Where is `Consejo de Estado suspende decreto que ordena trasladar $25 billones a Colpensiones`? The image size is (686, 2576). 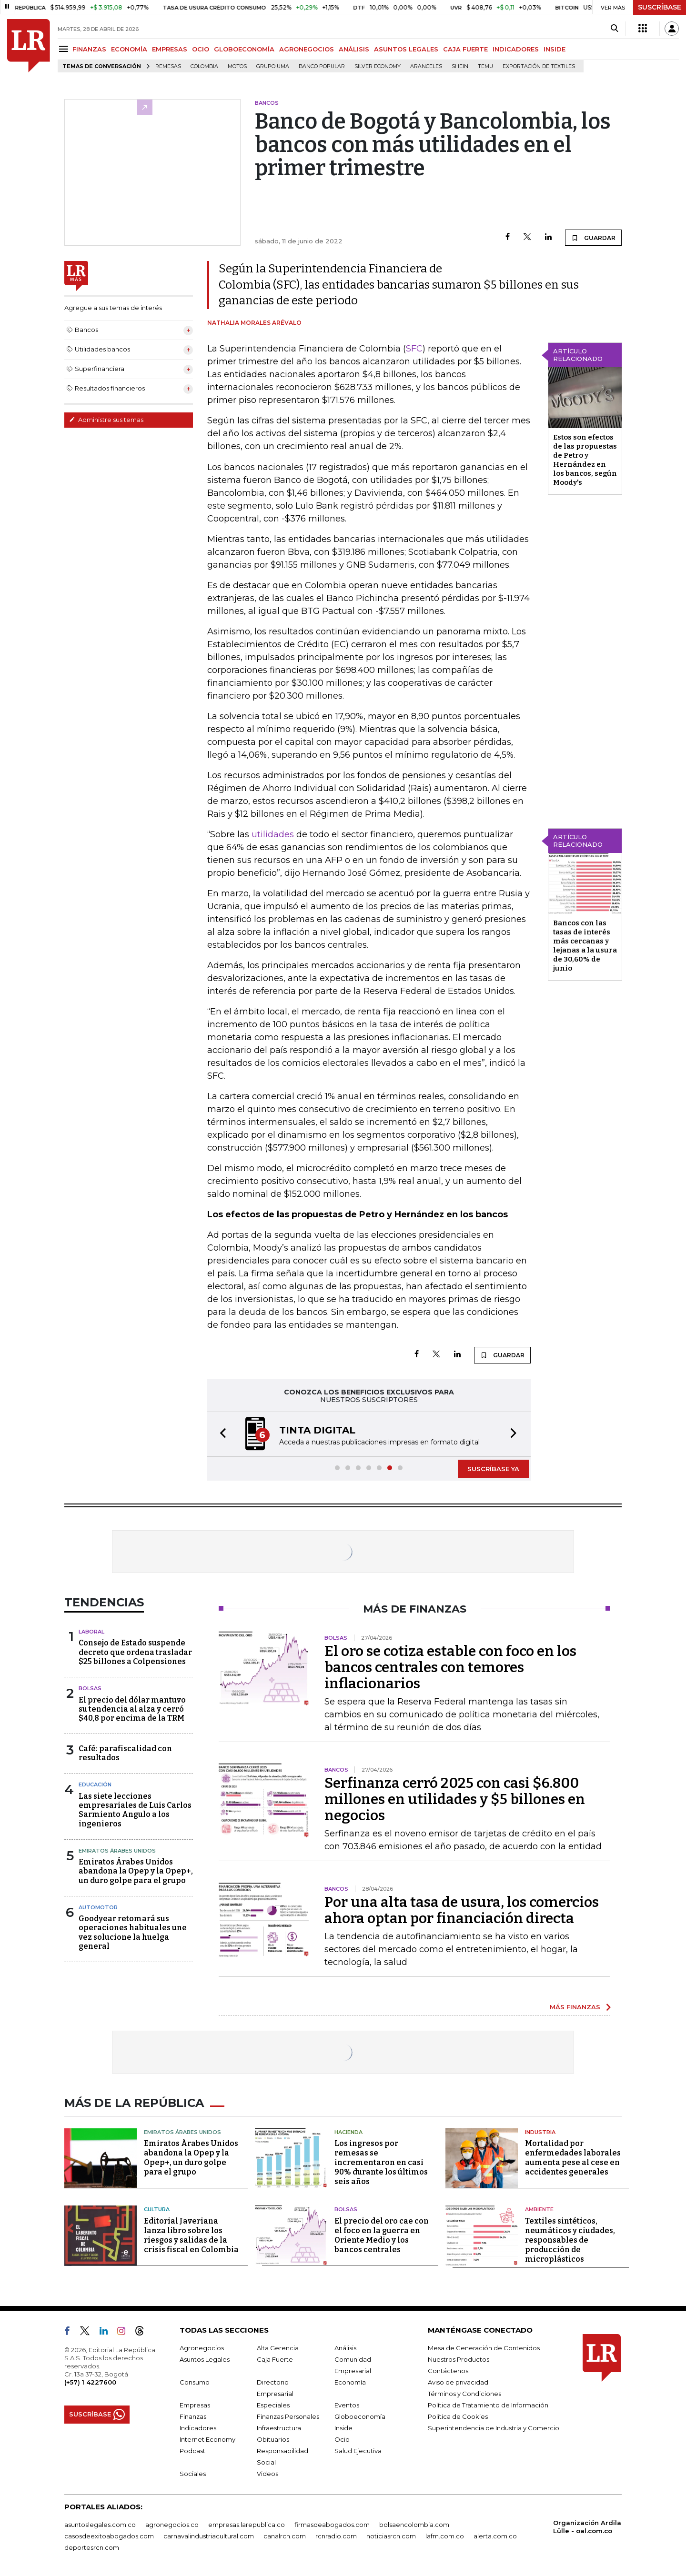
Consejo de Estado suspende decreto que ordena trasladar $25 billones a Colpensiones is located at coordinates (135, 1651).